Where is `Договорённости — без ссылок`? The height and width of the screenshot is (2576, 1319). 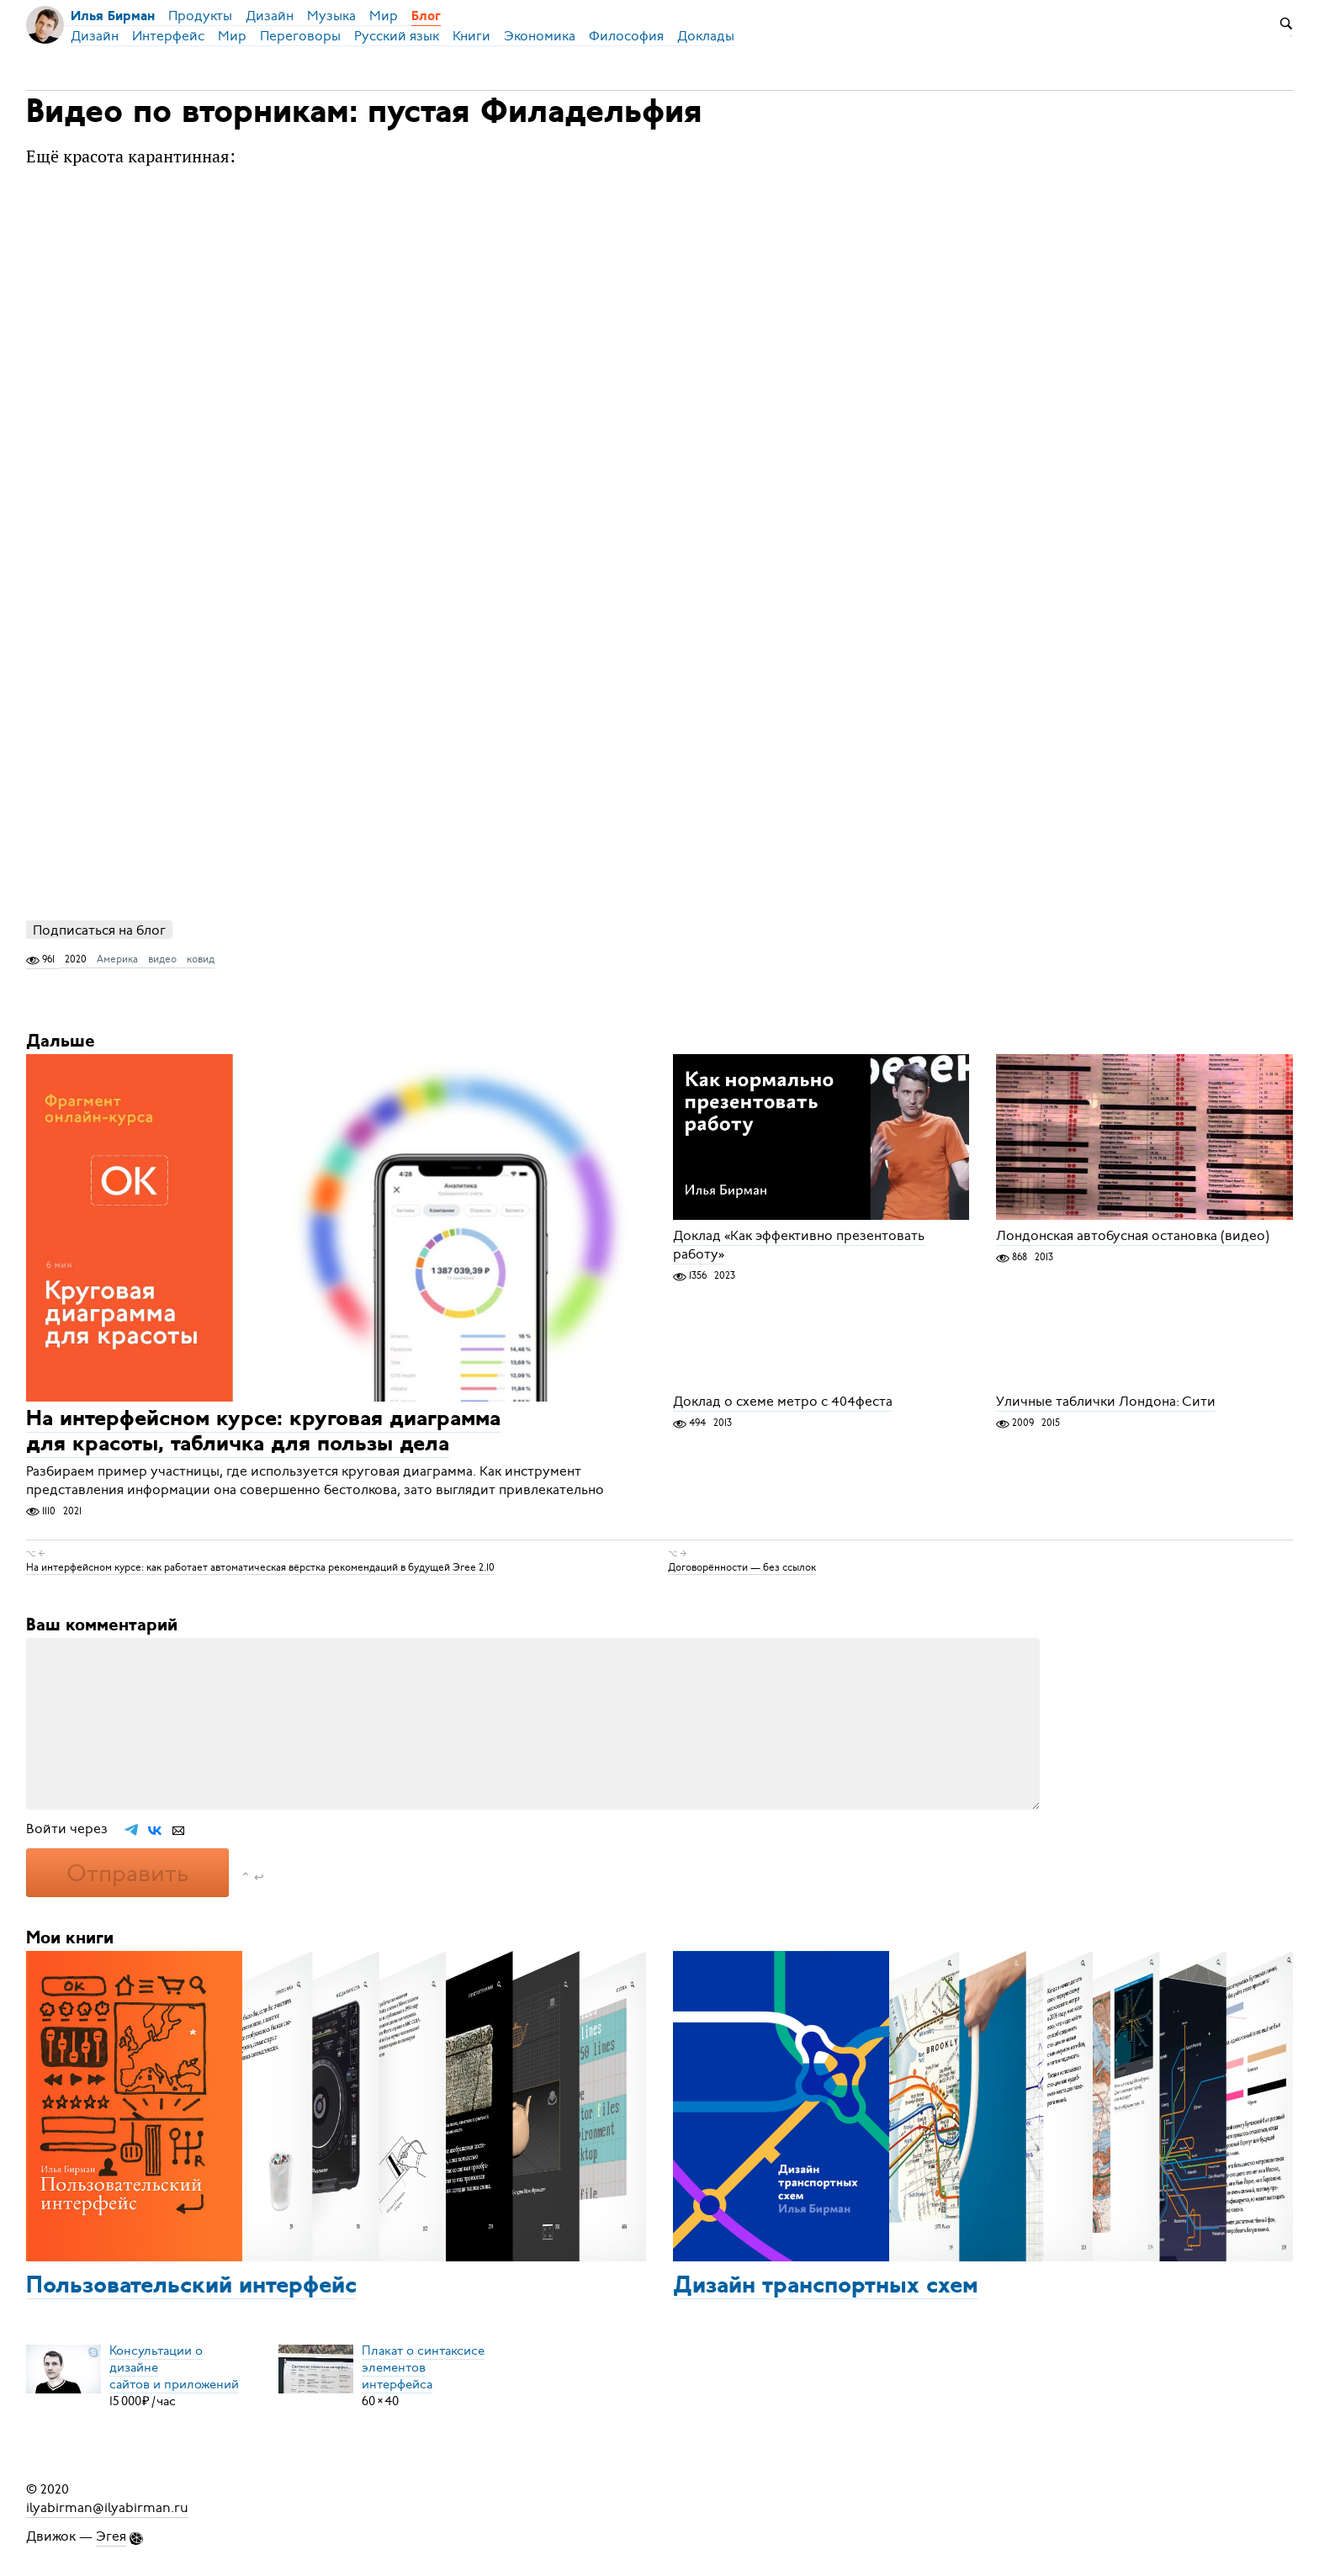
Договорённости — без ссылок is located at coordinates (742, 1567).